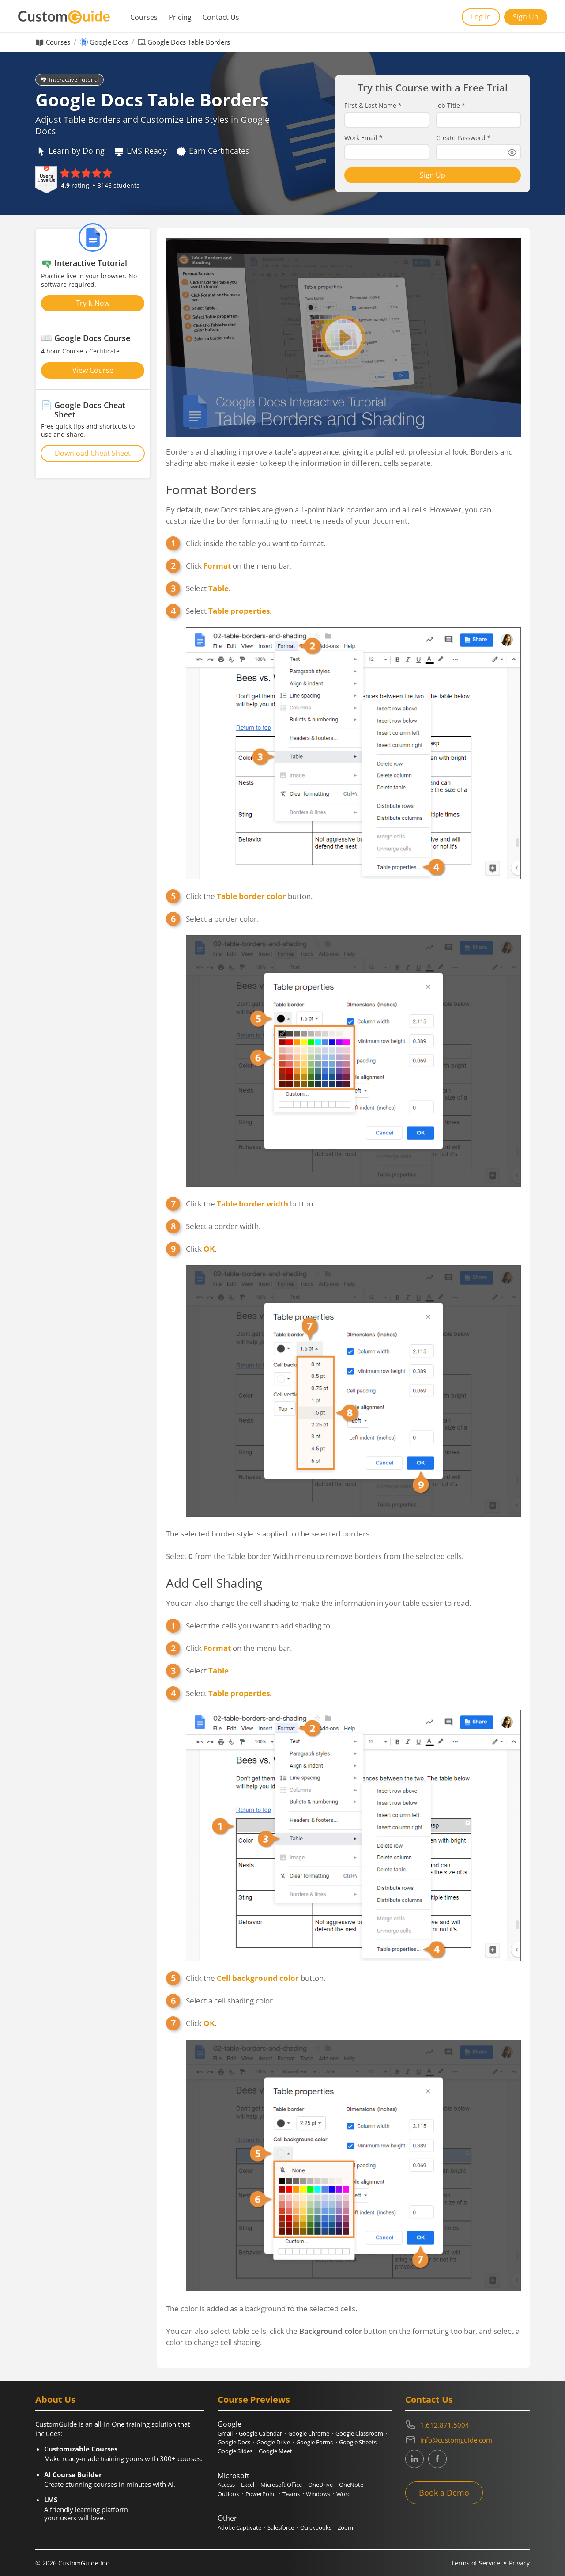 The width and height of the screenshot is (565, 2576). I want to click on Add Cell Shading, so click(214, 1582).